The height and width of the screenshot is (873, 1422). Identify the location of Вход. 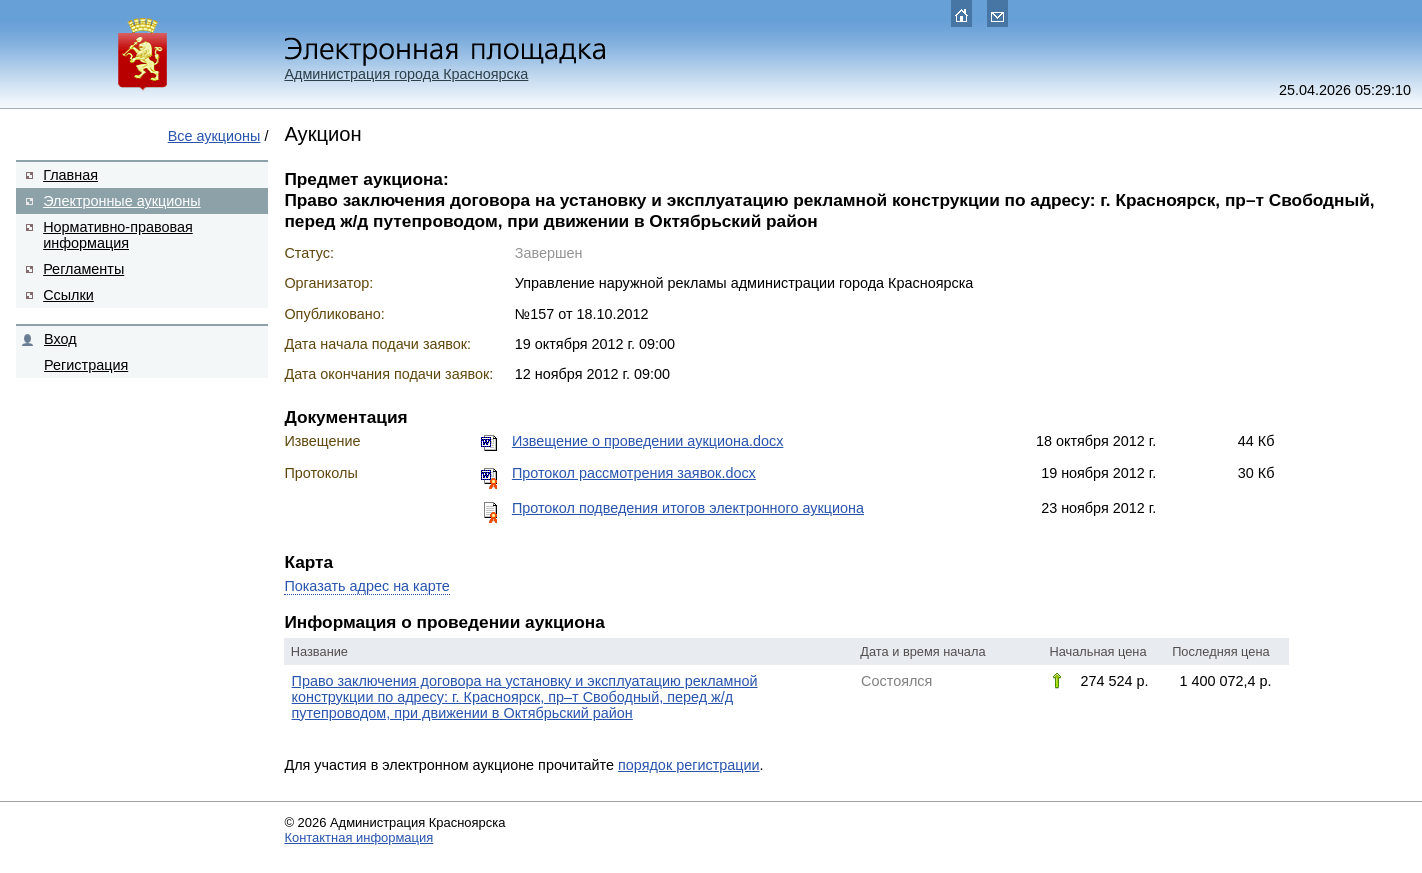
(60, 339).